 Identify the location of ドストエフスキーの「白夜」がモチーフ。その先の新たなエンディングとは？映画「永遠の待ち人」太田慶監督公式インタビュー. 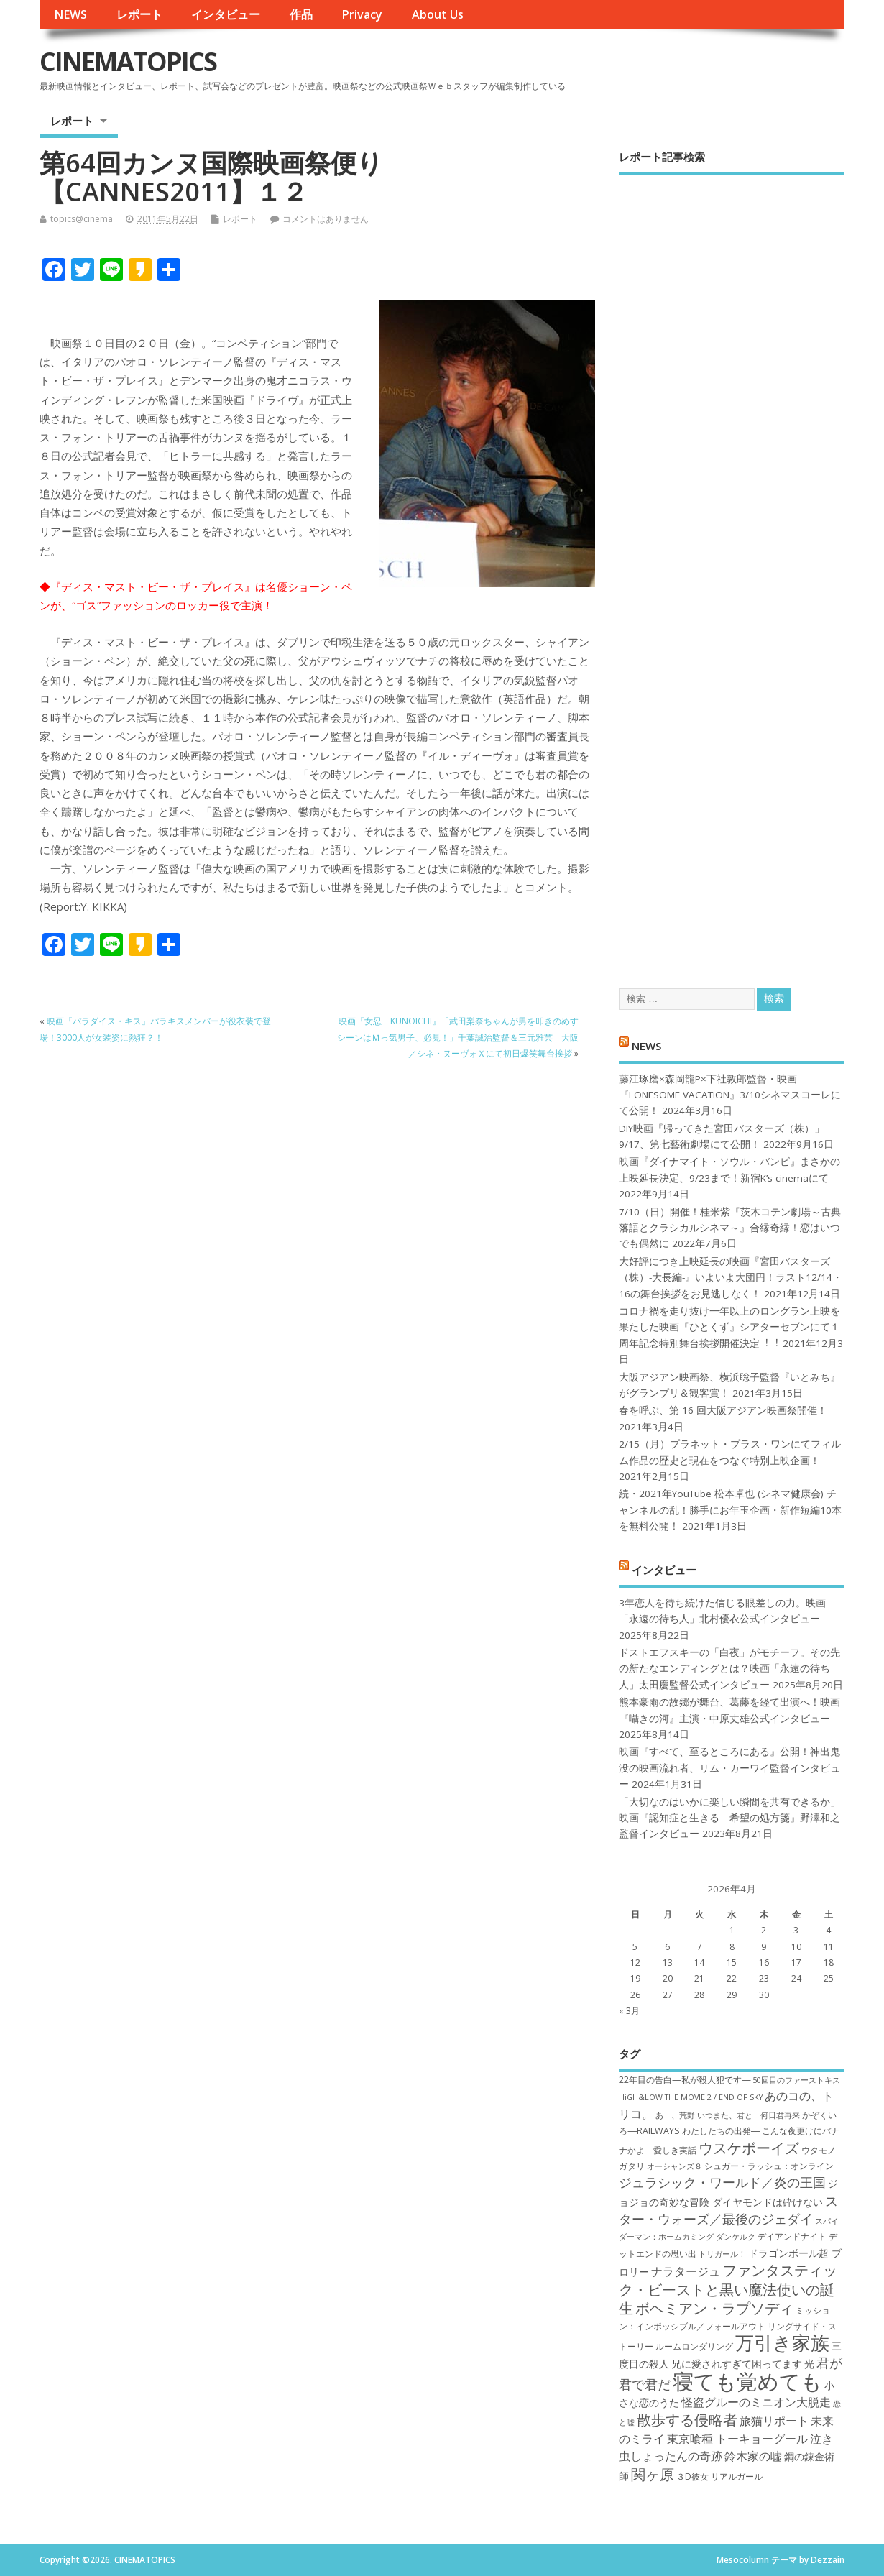
(729, 1668).